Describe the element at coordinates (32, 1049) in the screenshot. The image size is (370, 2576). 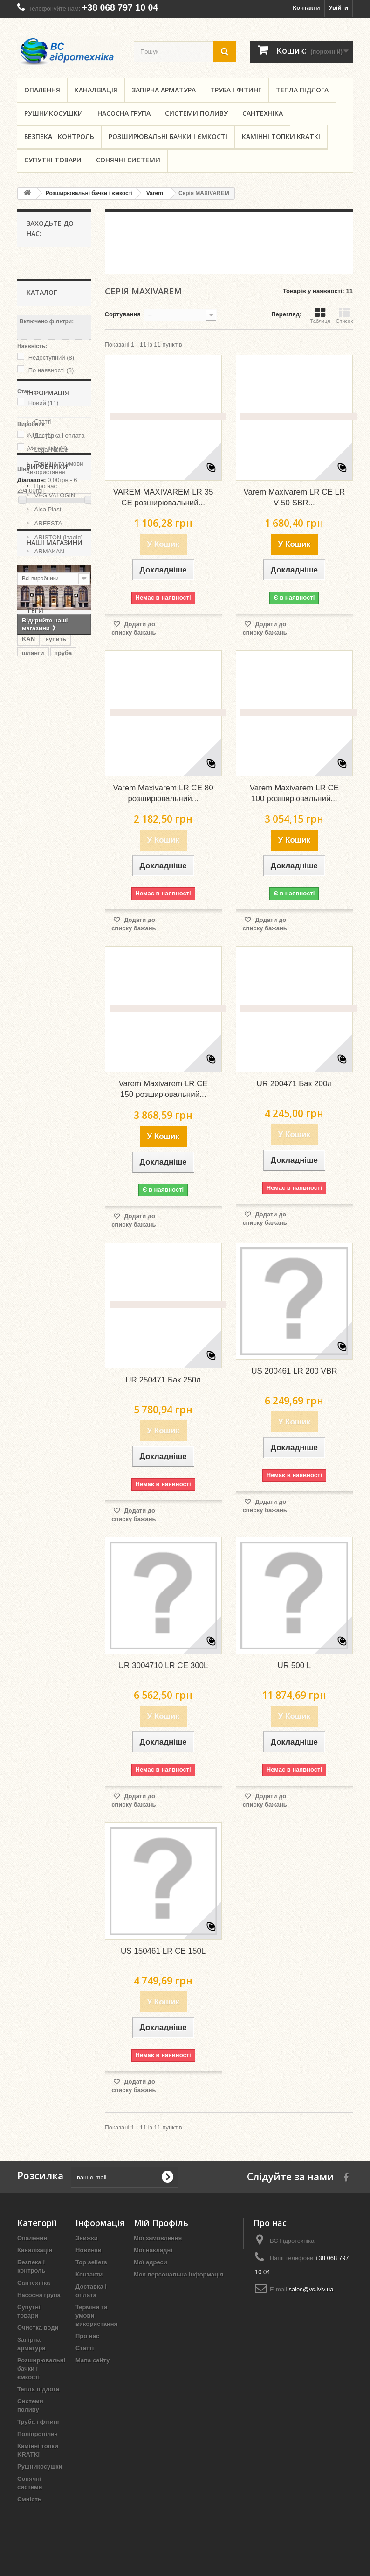
I see `regbnb` at that location.